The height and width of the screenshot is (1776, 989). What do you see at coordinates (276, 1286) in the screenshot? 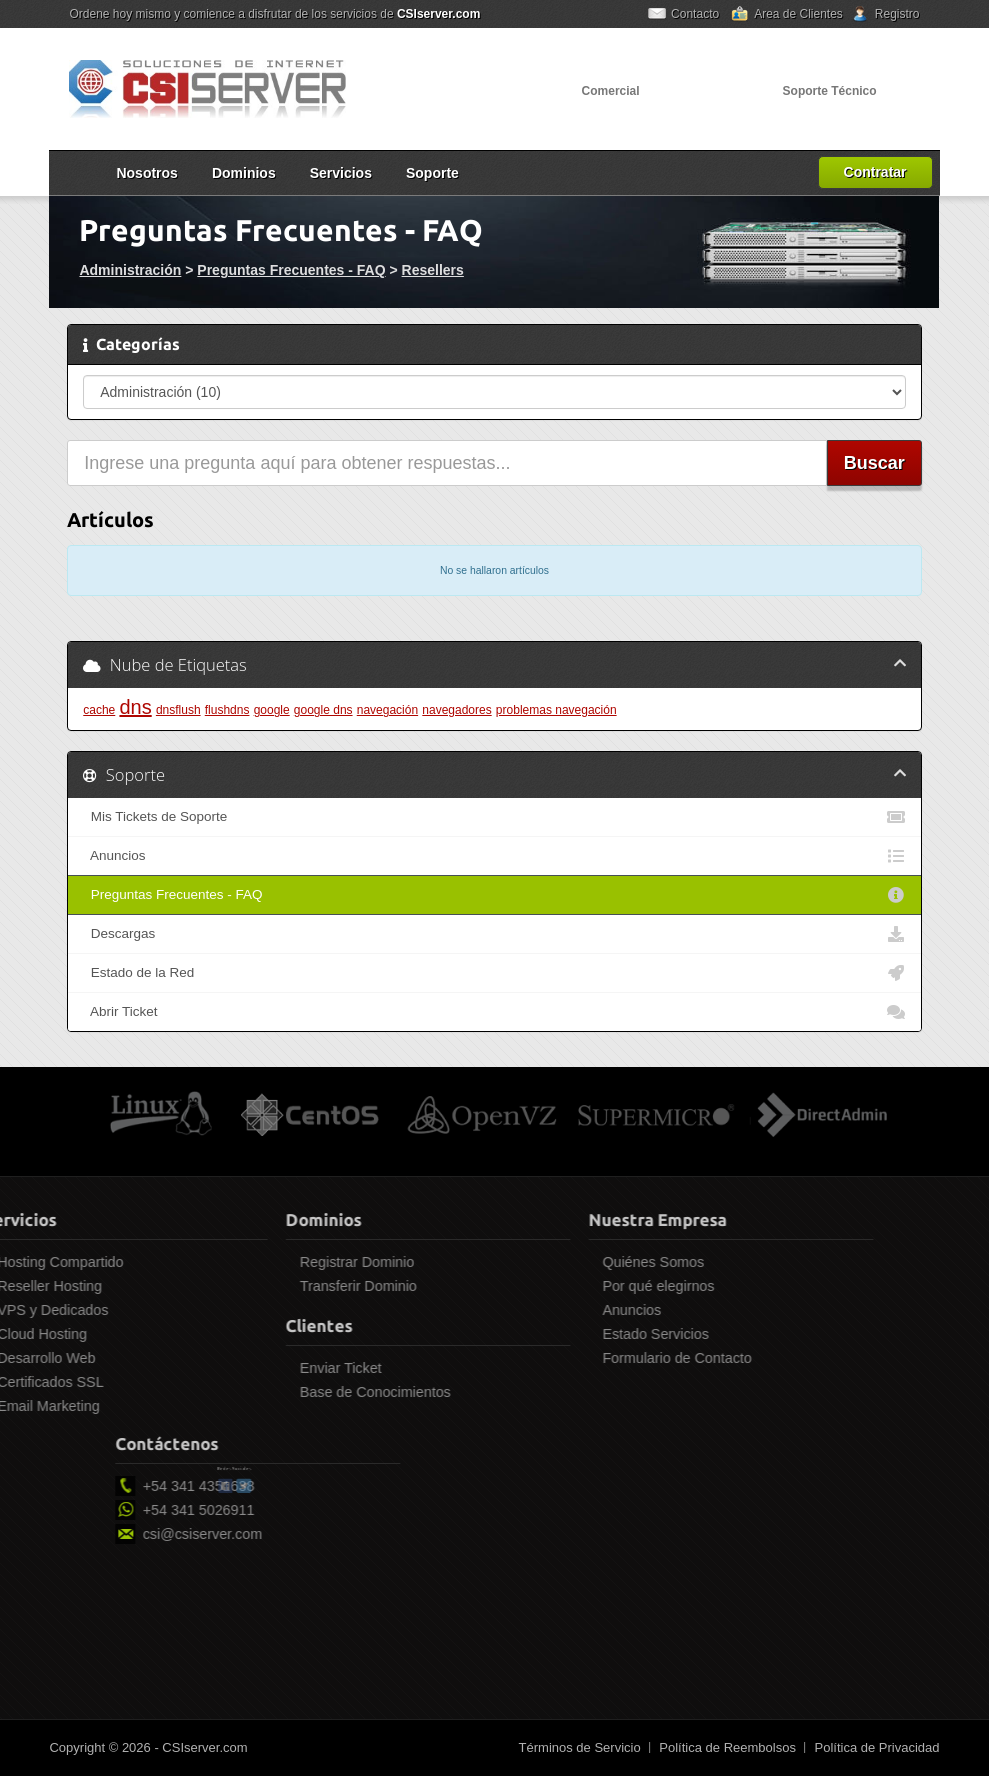
I see `Transferir Dominio` at bounding box center [276, 1286].